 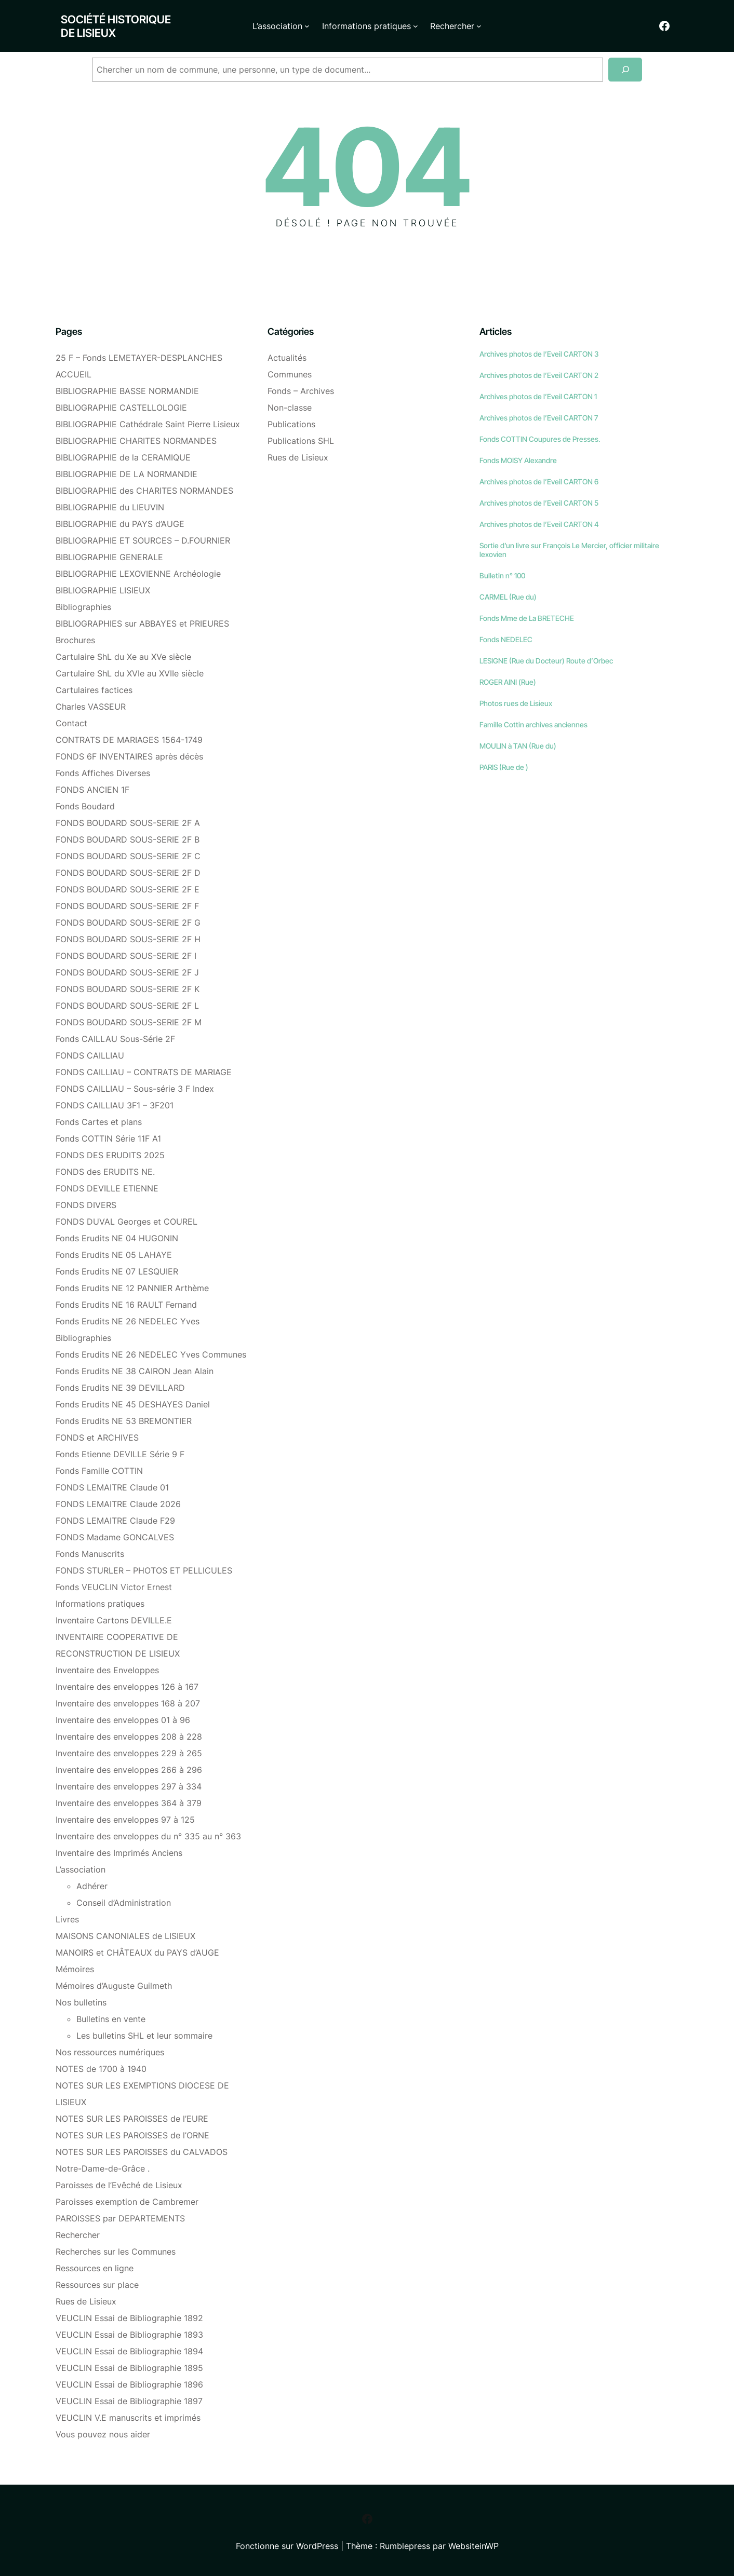 I want to click on VEUCLIN Essai de Bibliographie 1895, so click(x=129, y=2368).